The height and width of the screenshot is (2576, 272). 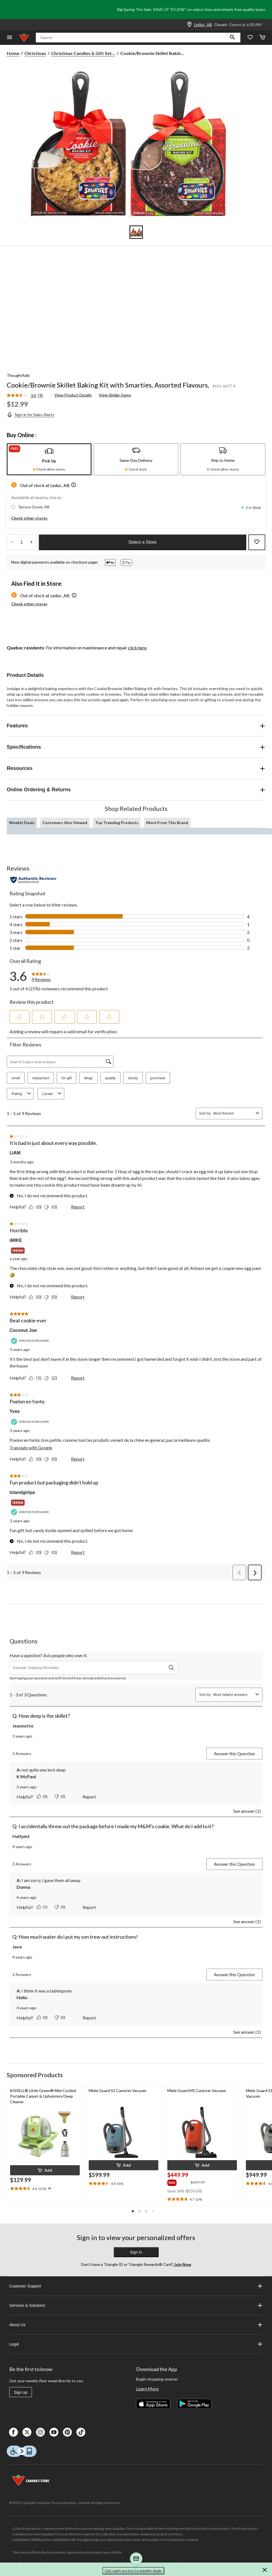 I want to click on click here, so click(x=137, y=647).